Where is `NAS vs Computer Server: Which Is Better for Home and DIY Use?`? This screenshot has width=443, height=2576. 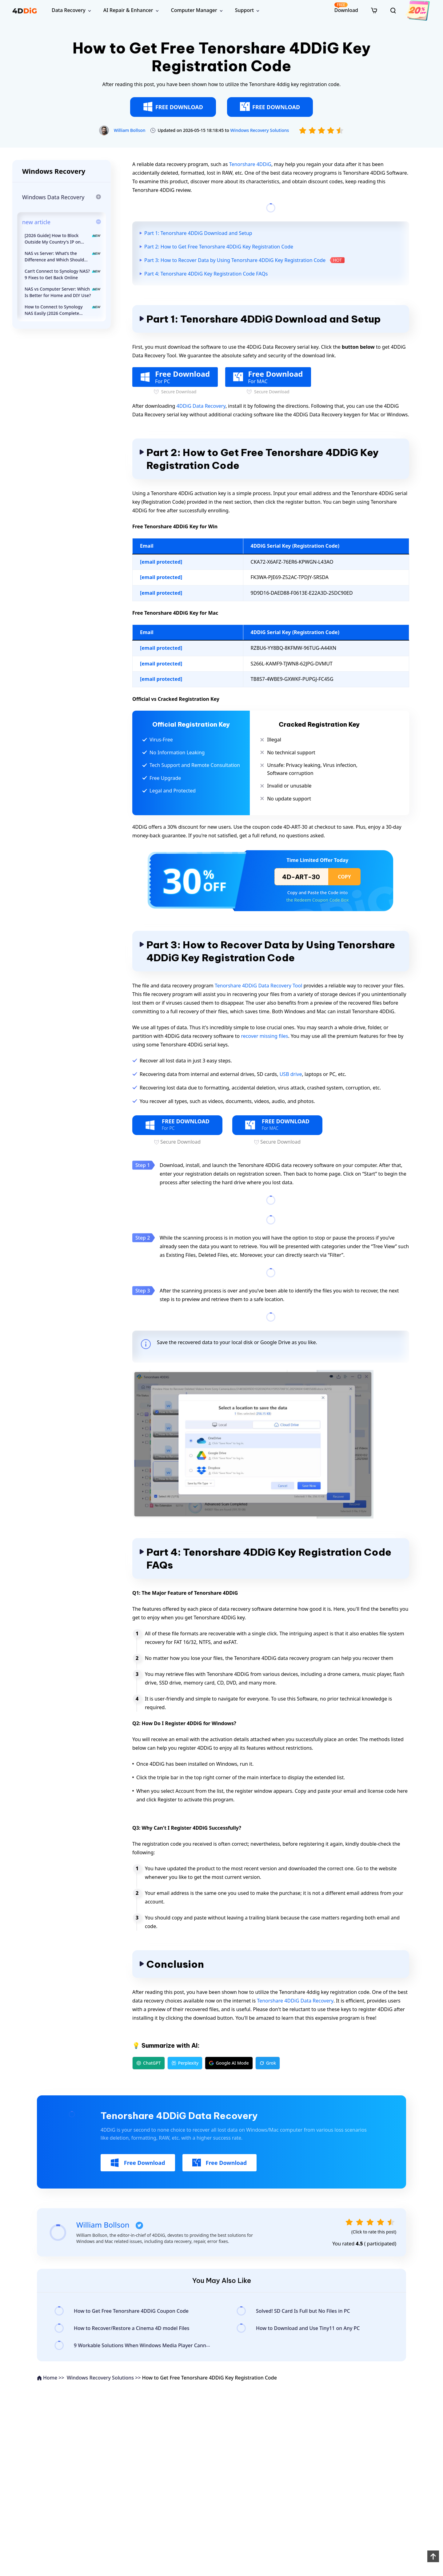
NAS vs Computer Server: Which Is Better for Home and DIY Use? is located at coordinates (63, 292).